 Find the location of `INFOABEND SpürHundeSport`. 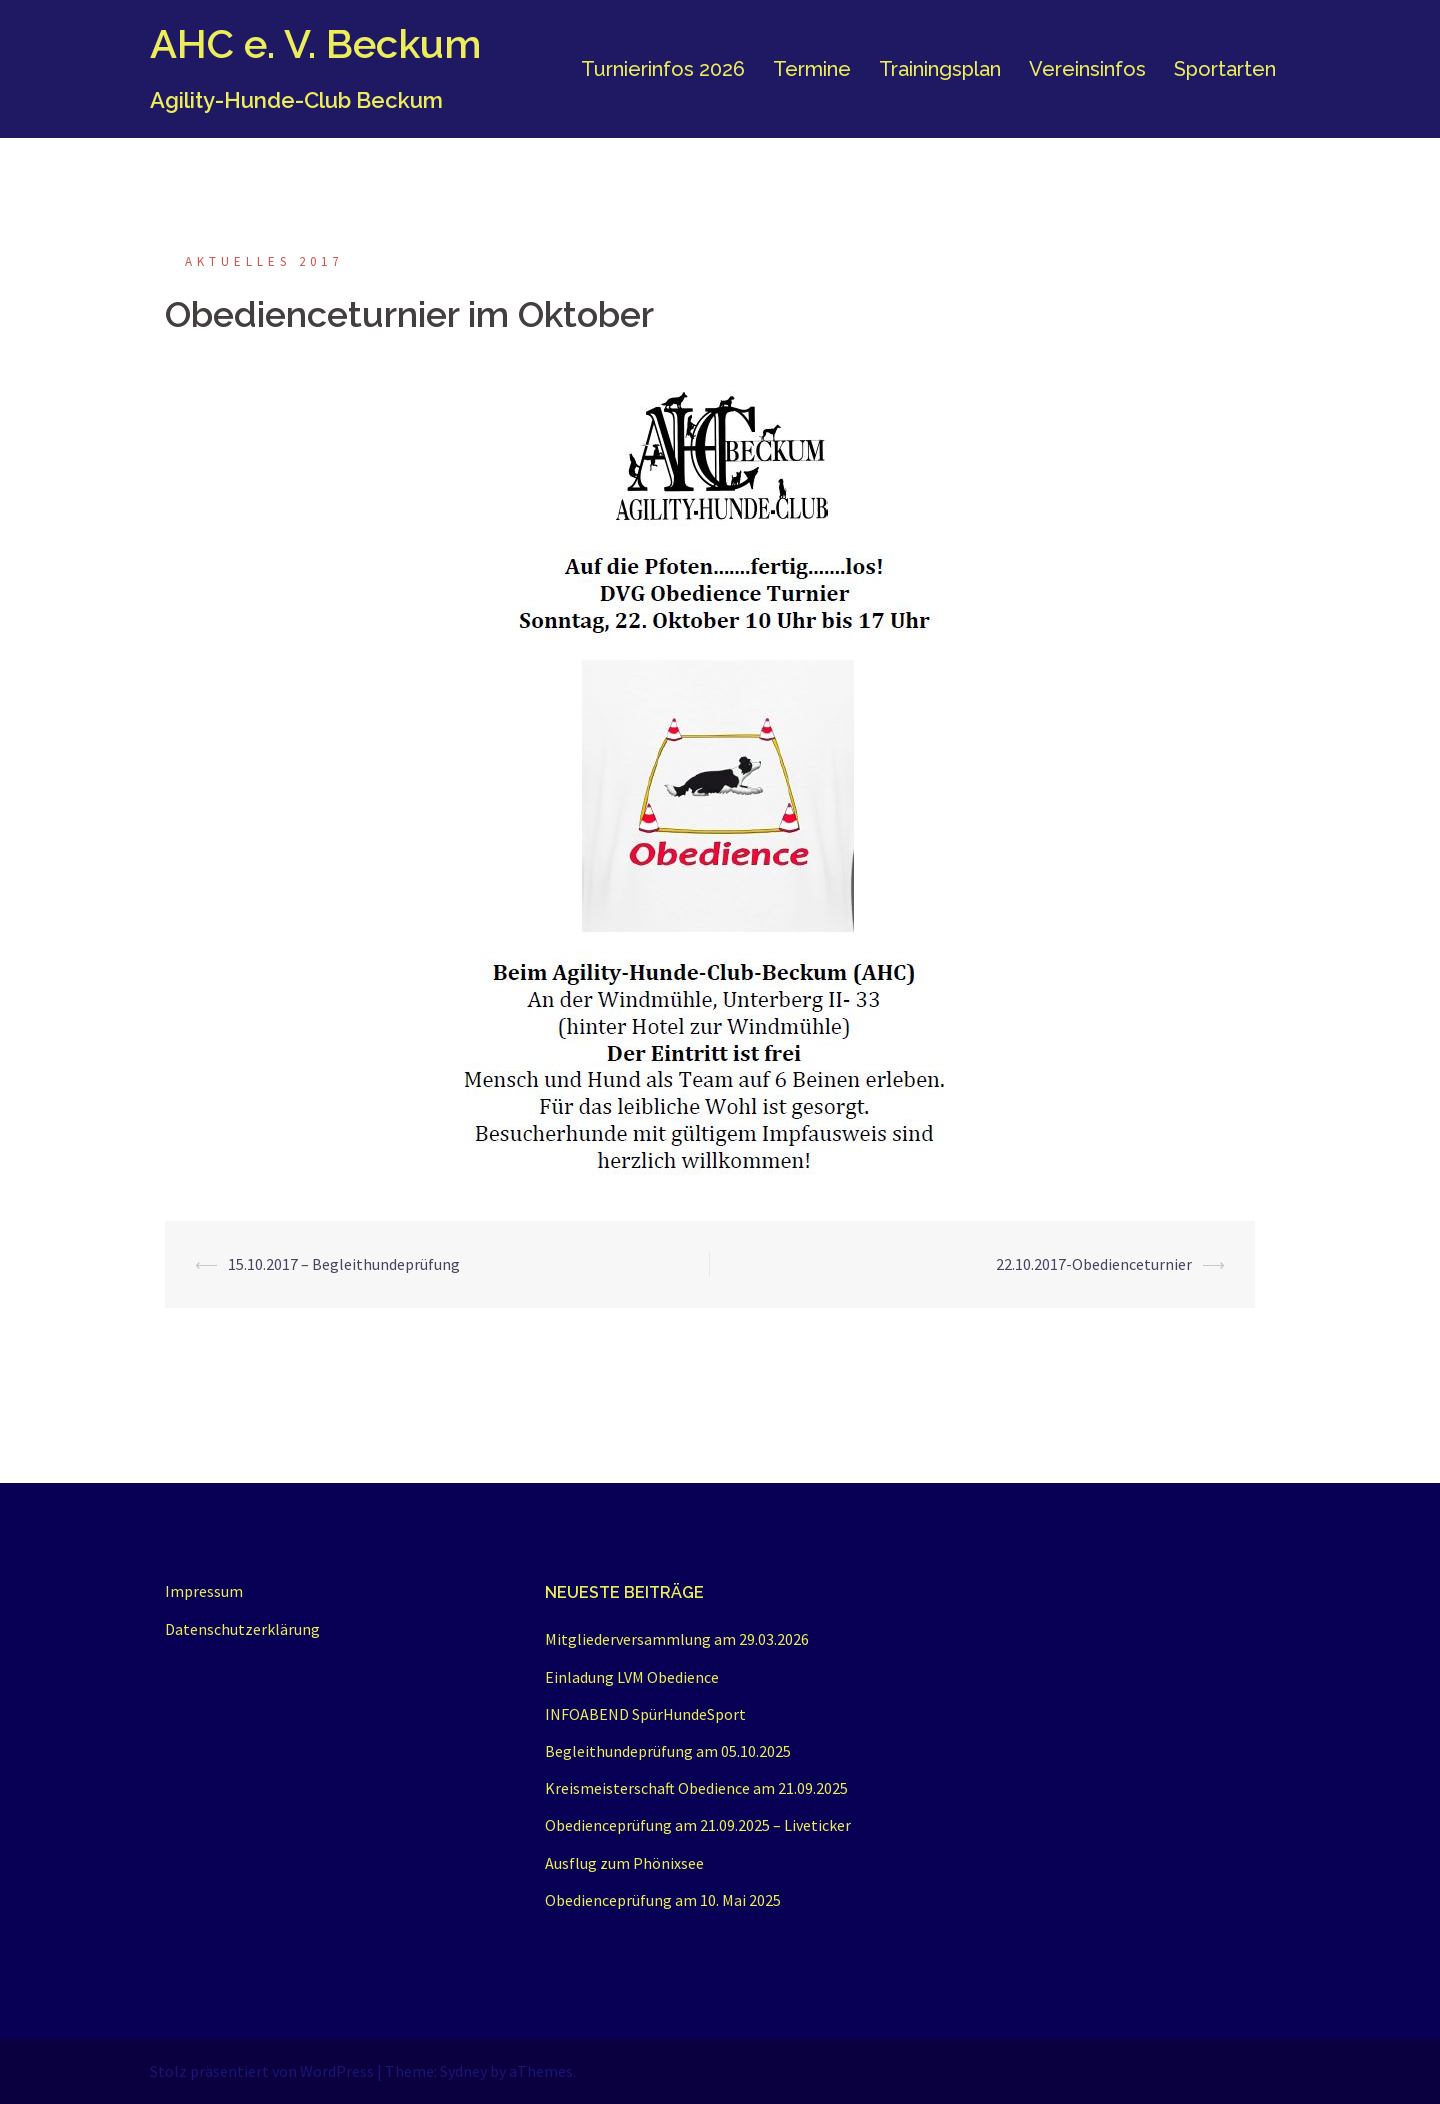

INFOABEND SpürHundeSport is located at coordinates (645, 1714).